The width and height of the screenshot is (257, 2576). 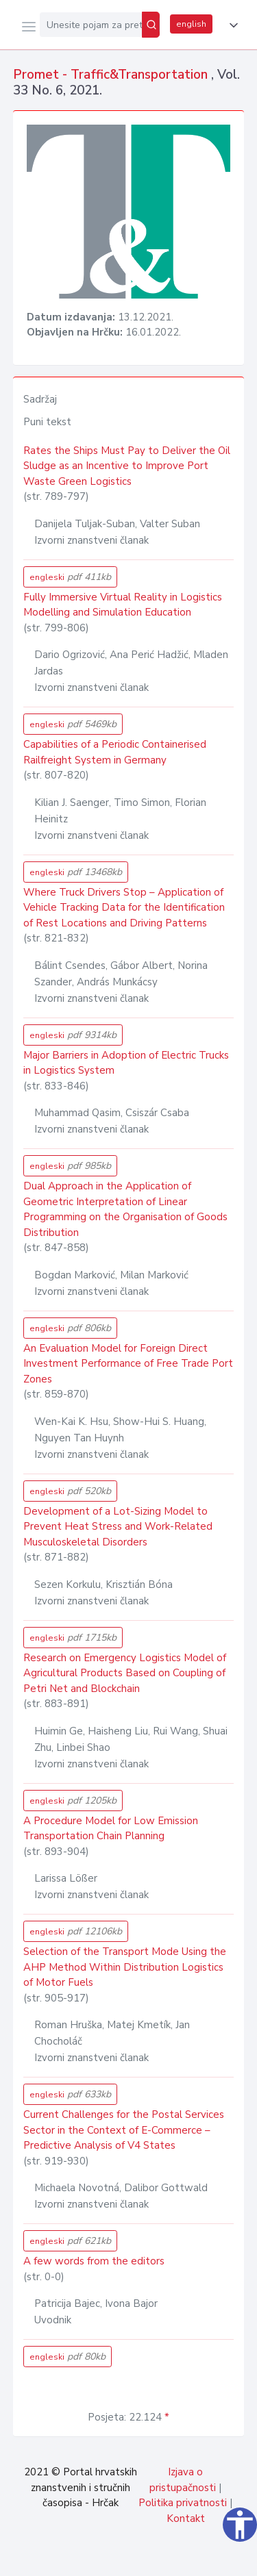 What do you see at coordinates (124, 1967) in the screenshot?
I see `Selection of the Transport Mode Using the AHP Method Within Distribution Logistics of Motor Fuels` at bounding box center [124, 1967].